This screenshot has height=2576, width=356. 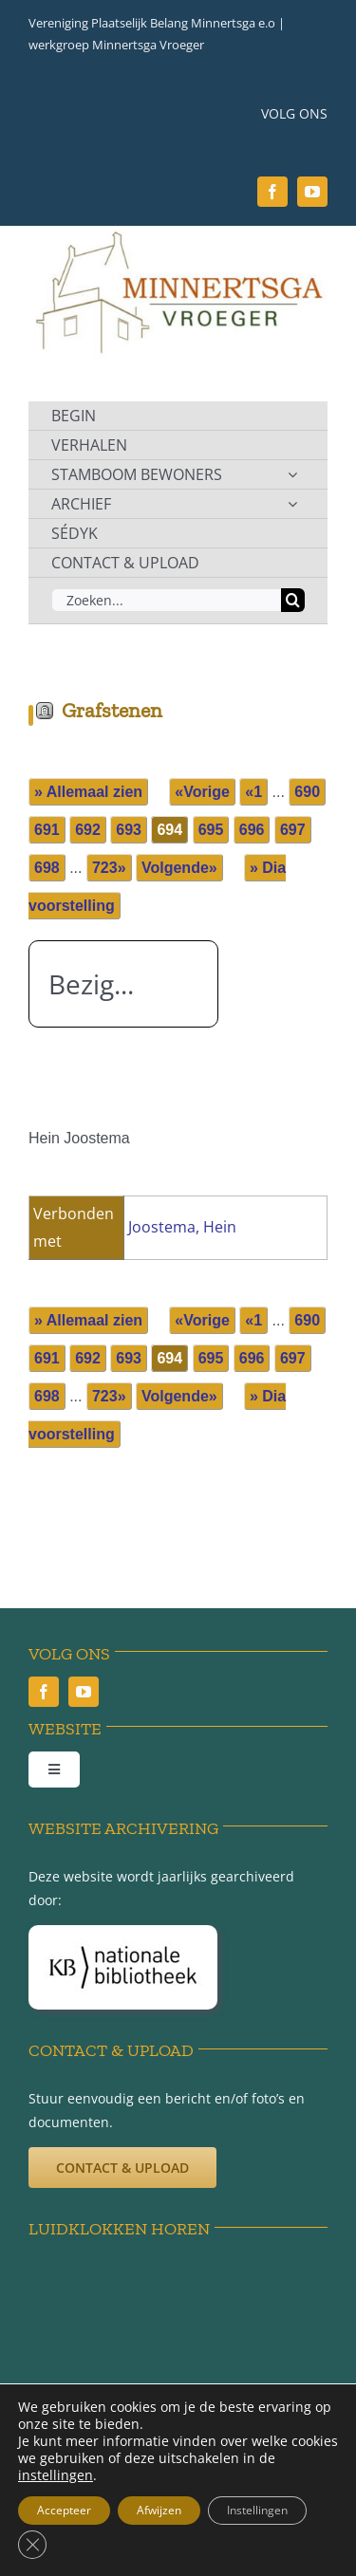 I want to click on » Allemaal zien, so click(x=88, y=792).